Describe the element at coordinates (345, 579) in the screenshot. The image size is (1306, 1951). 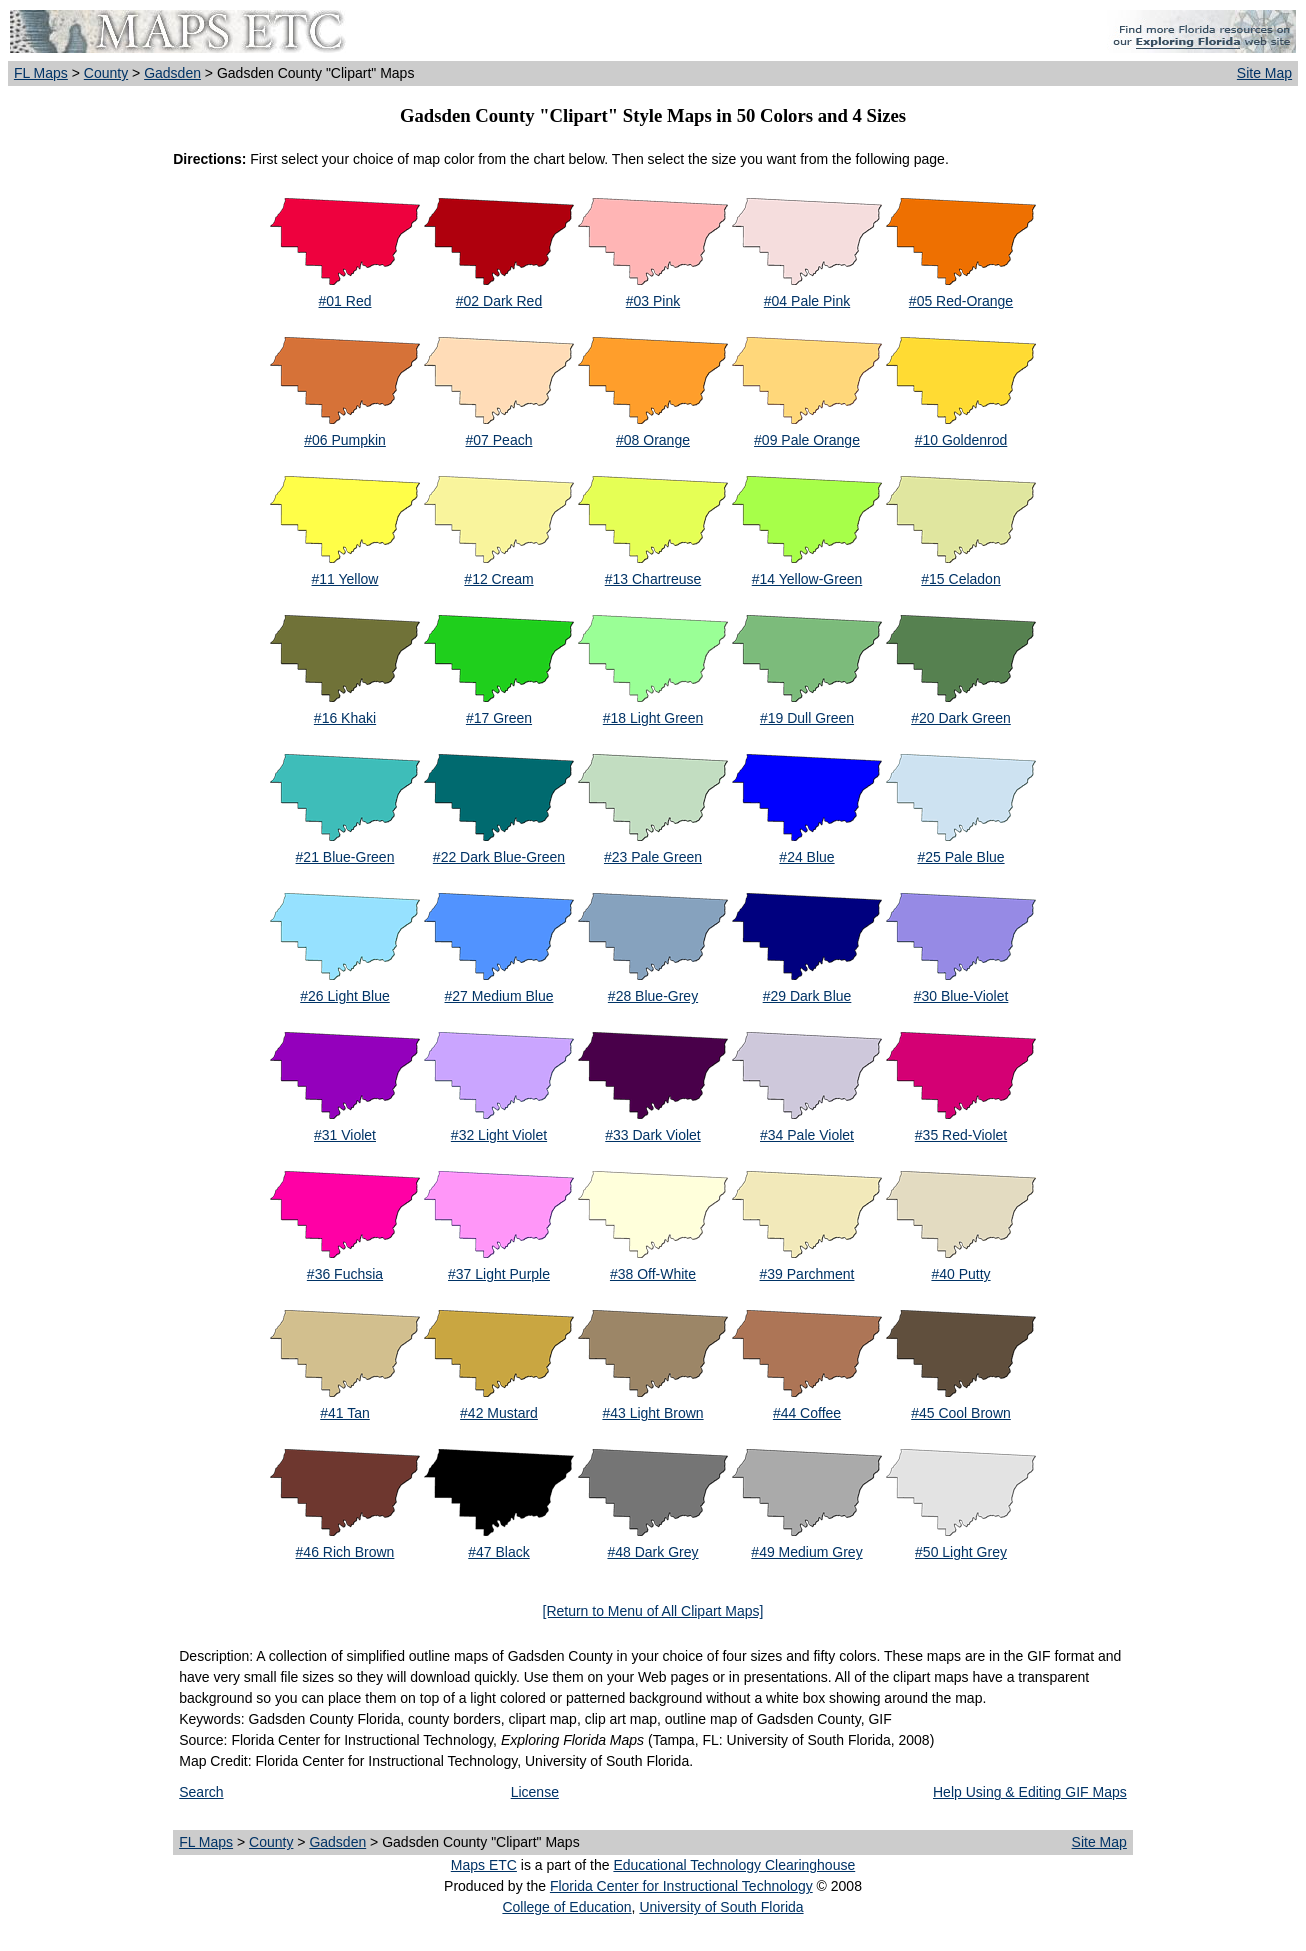
I see `#11 Yellow` at that location.